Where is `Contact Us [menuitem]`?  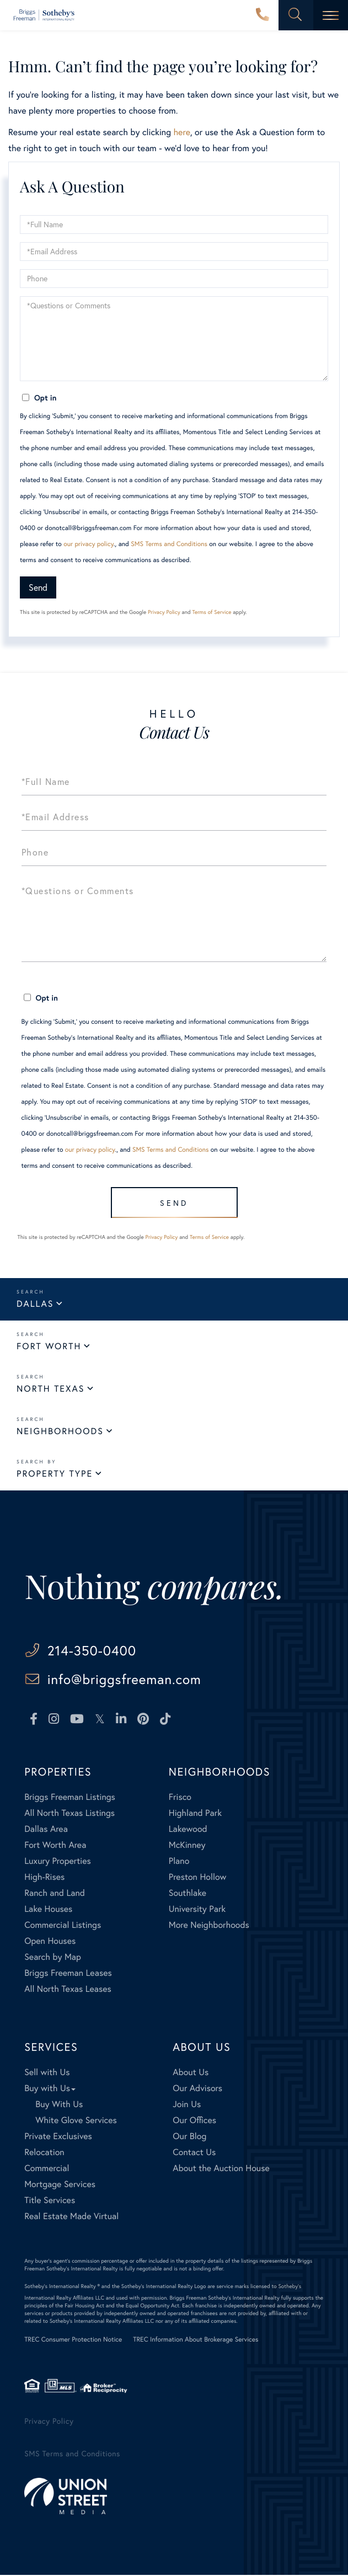
Contact Us [menuitem] is located at coordinates (194, 2153).